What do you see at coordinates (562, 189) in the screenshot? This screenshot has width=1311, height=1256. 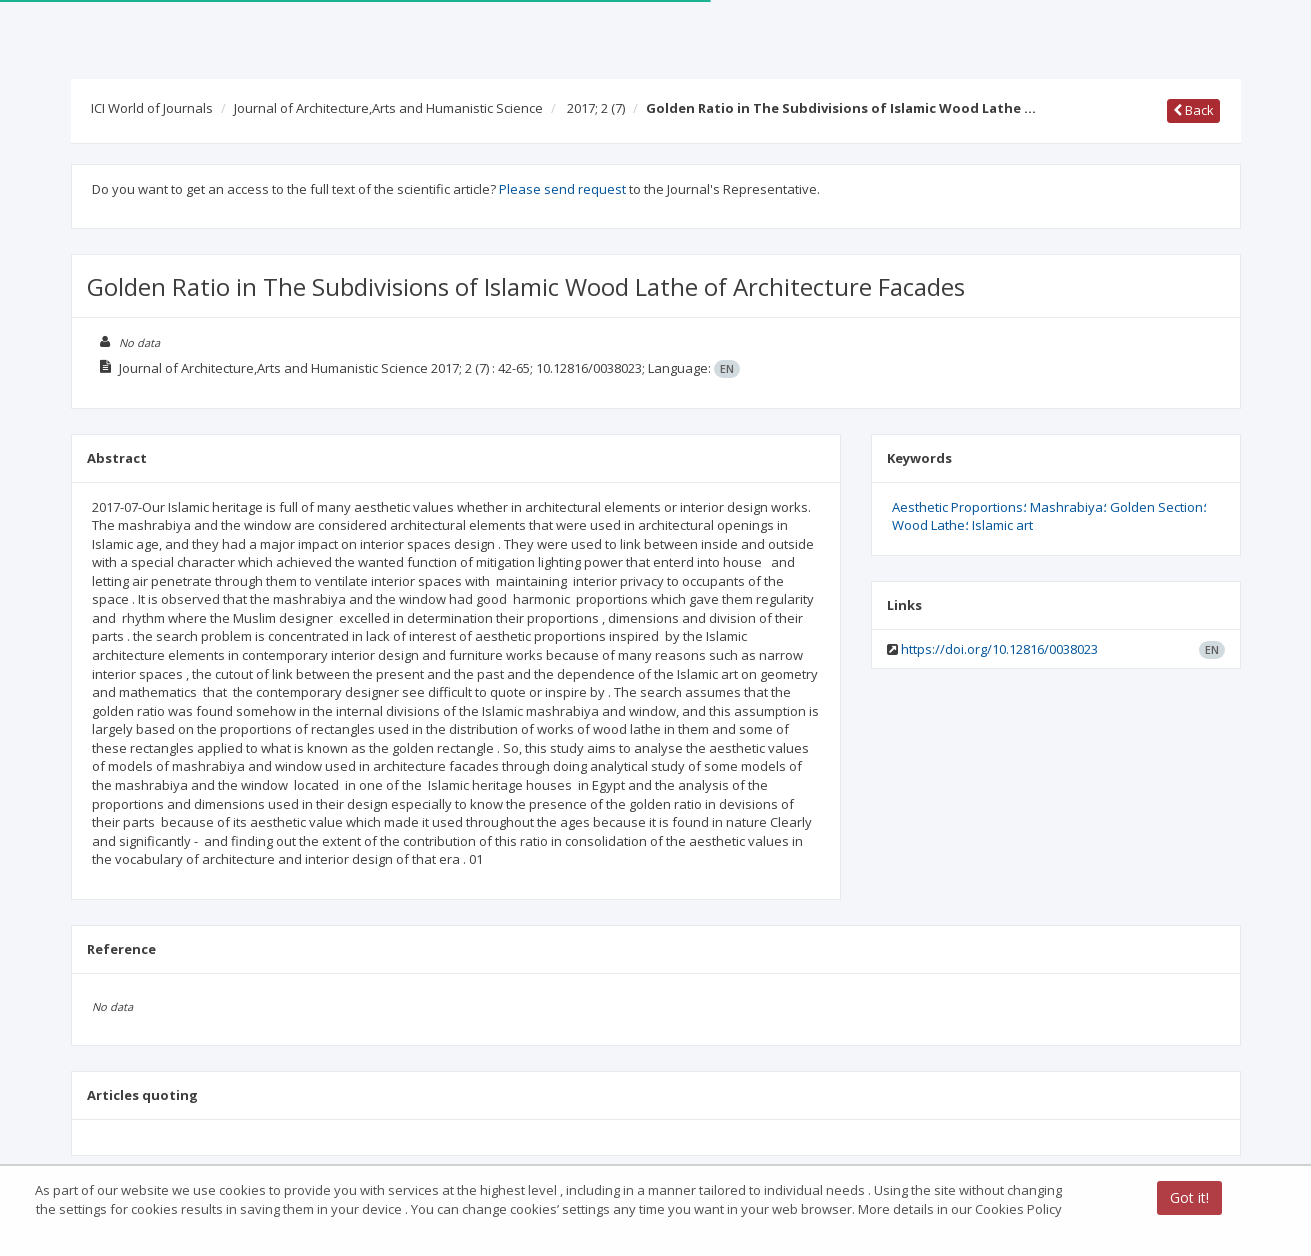 I see `Please send request` at bounding box center [562, 189].